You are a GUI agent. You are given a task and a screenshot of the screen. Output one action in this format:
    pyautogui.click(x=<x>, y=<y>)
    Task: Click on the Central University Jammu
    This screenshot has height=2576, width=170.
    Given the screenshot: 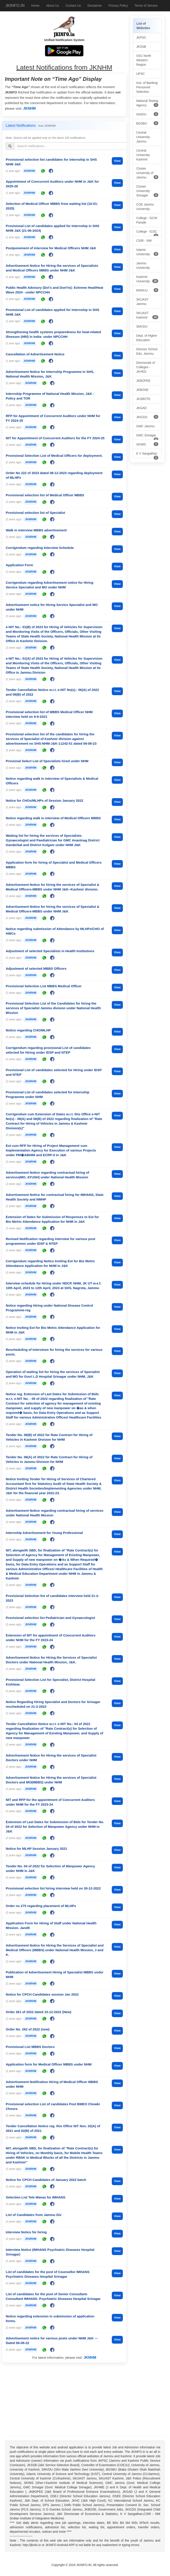 What is the action you would take?
    pyautogui.click(x=143, y=137)
    